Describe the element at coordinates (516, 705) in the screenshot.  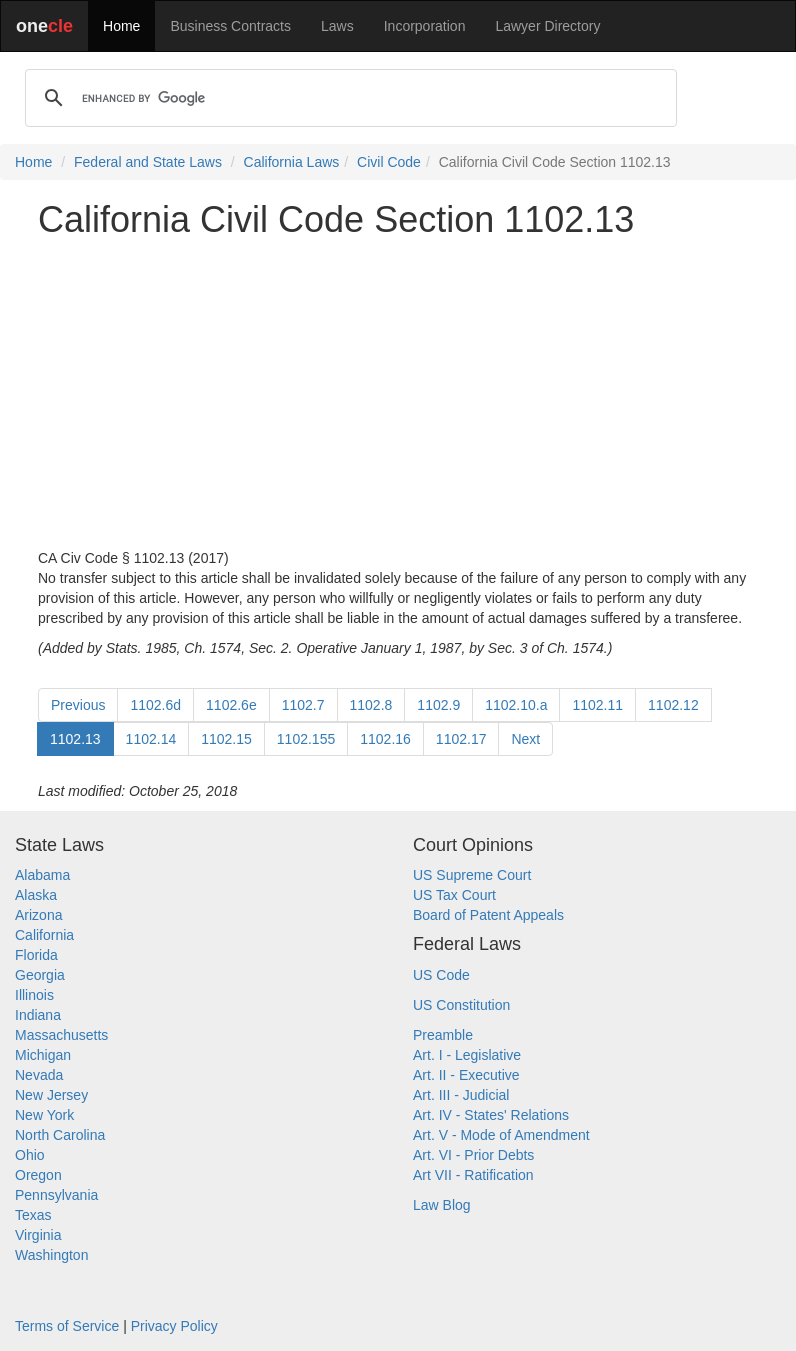
I see `1102.10.a` at that location.